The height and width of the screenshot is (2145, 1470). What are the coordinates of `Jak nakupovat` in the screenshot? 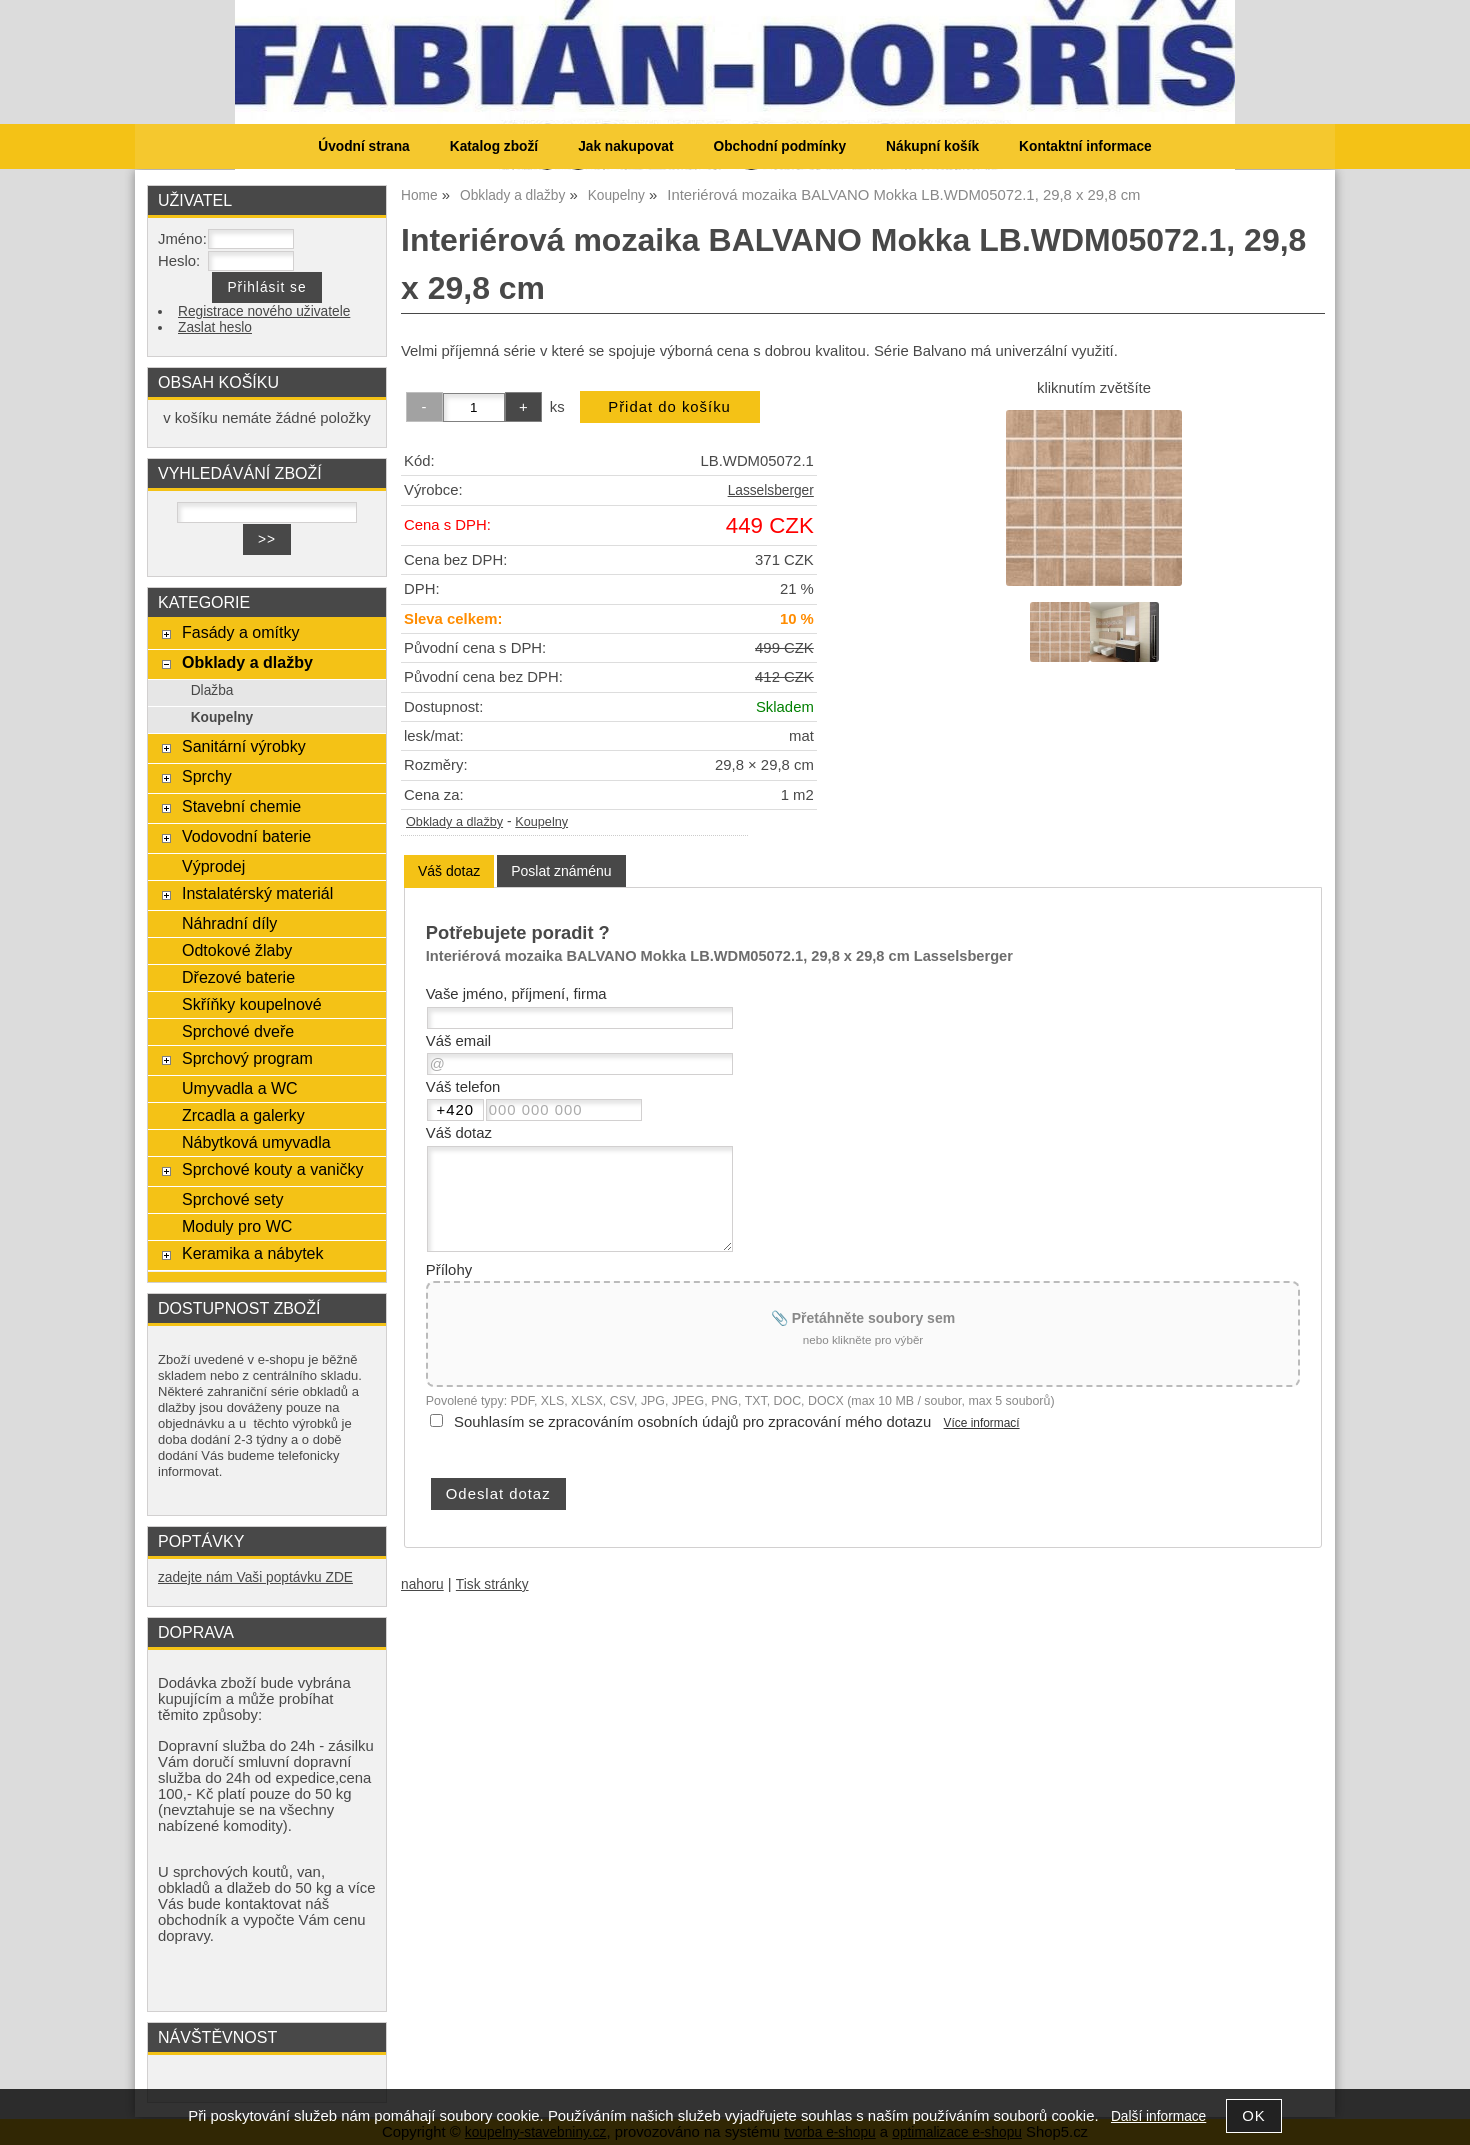 It's located at (625, 146).